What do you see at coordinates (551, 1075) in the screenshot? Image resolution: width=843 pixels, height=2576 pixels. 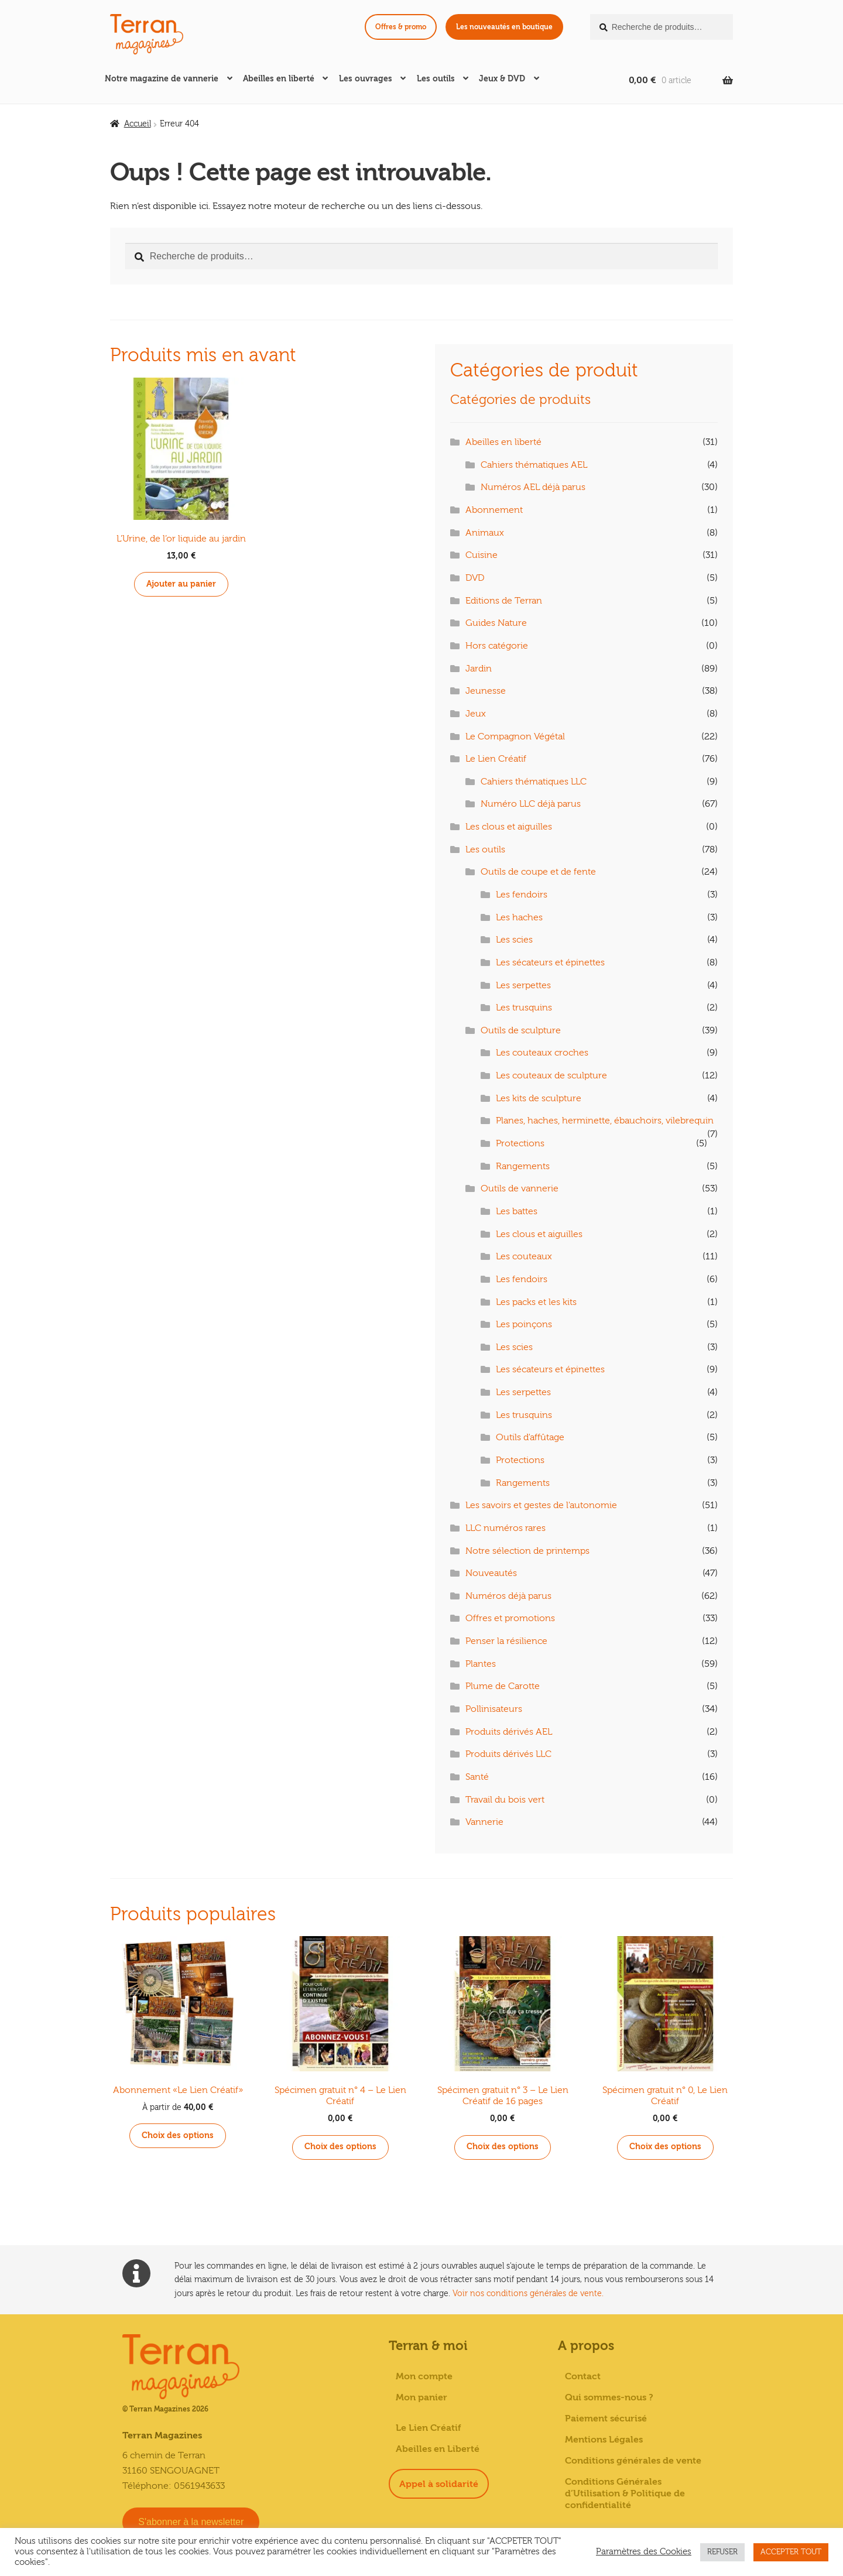 I see `Les couteaux de sculpture` at bounding box center [551, 1075].